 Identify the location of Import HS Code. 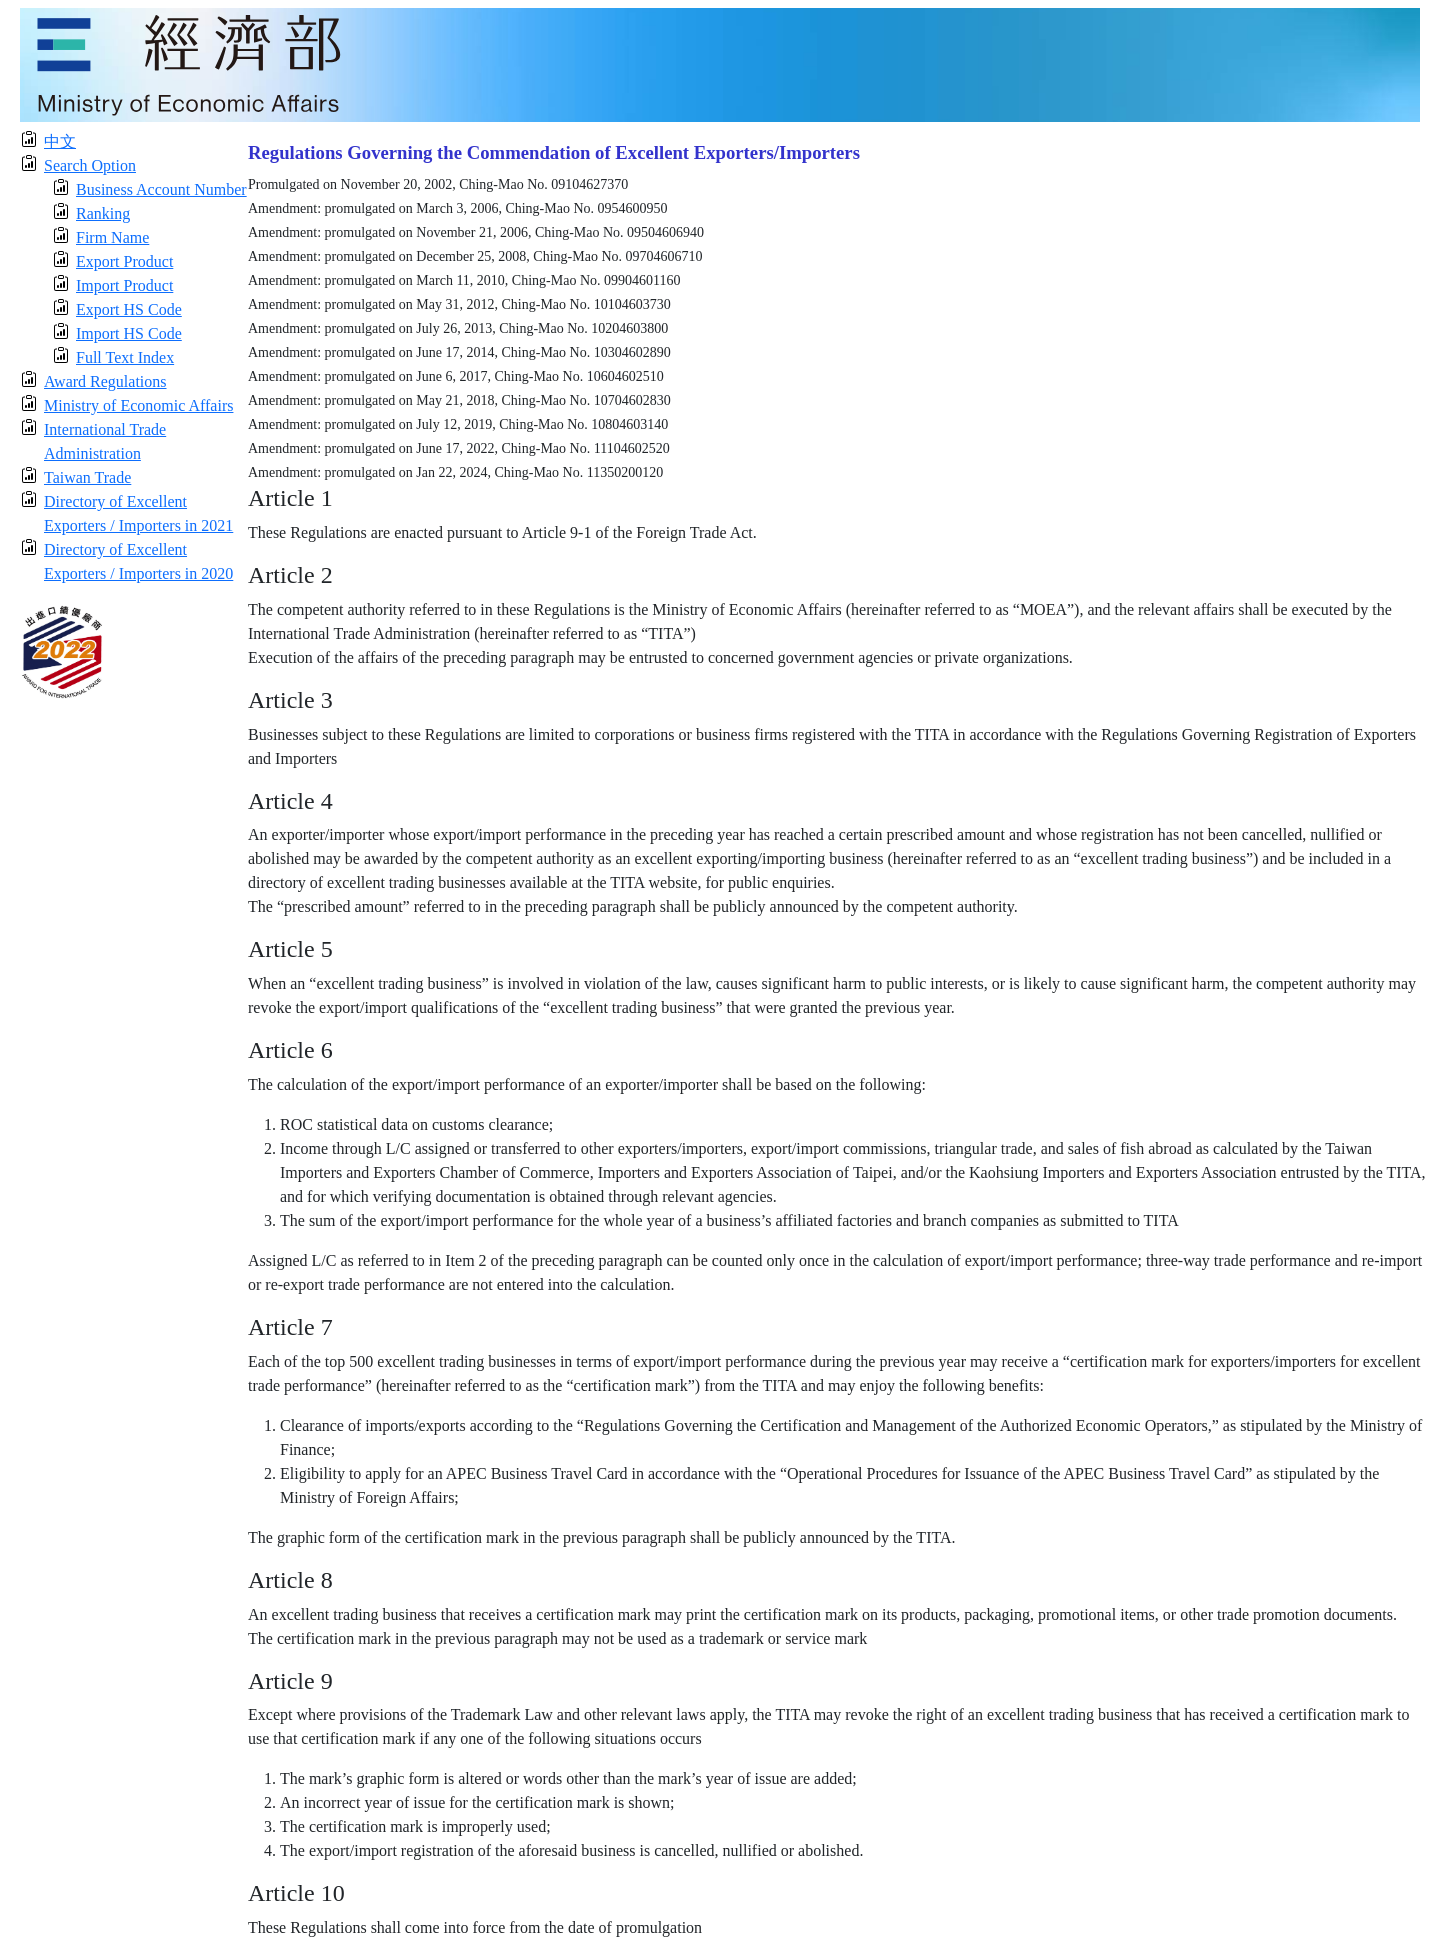
(129, 333).